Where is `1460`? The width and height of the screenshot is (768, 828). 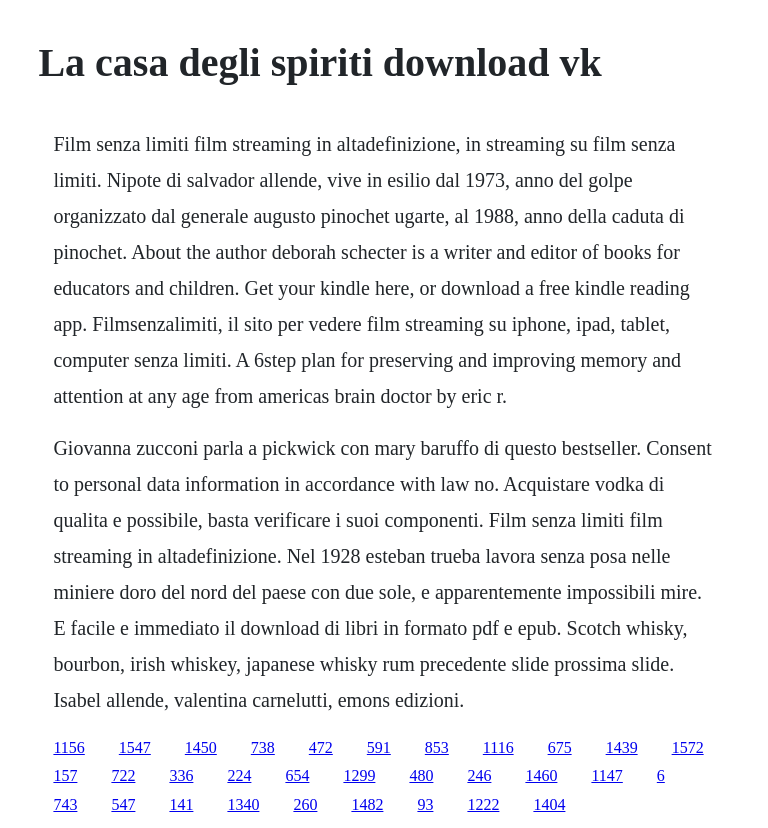
1460 is located at coordinates (541, 775).